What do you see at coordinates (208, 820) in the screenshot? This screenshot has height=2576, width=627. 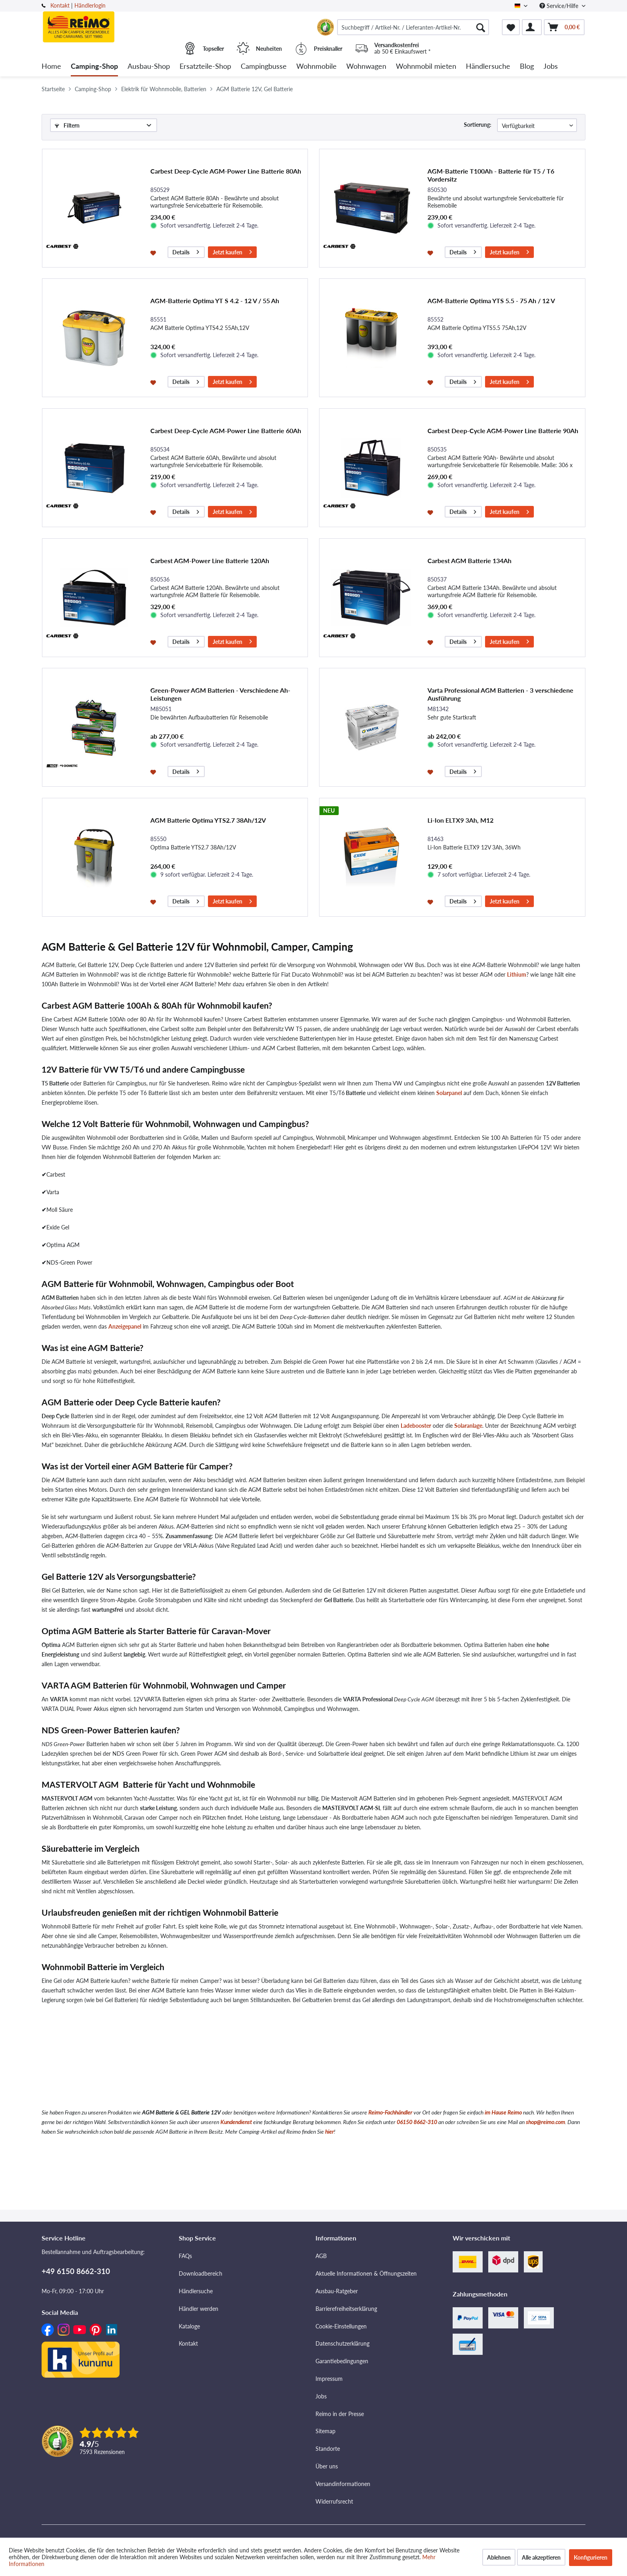 I see `AGM Batterie Optima YTS2.7 38Ah/12V` at bounding box center [208, 820].